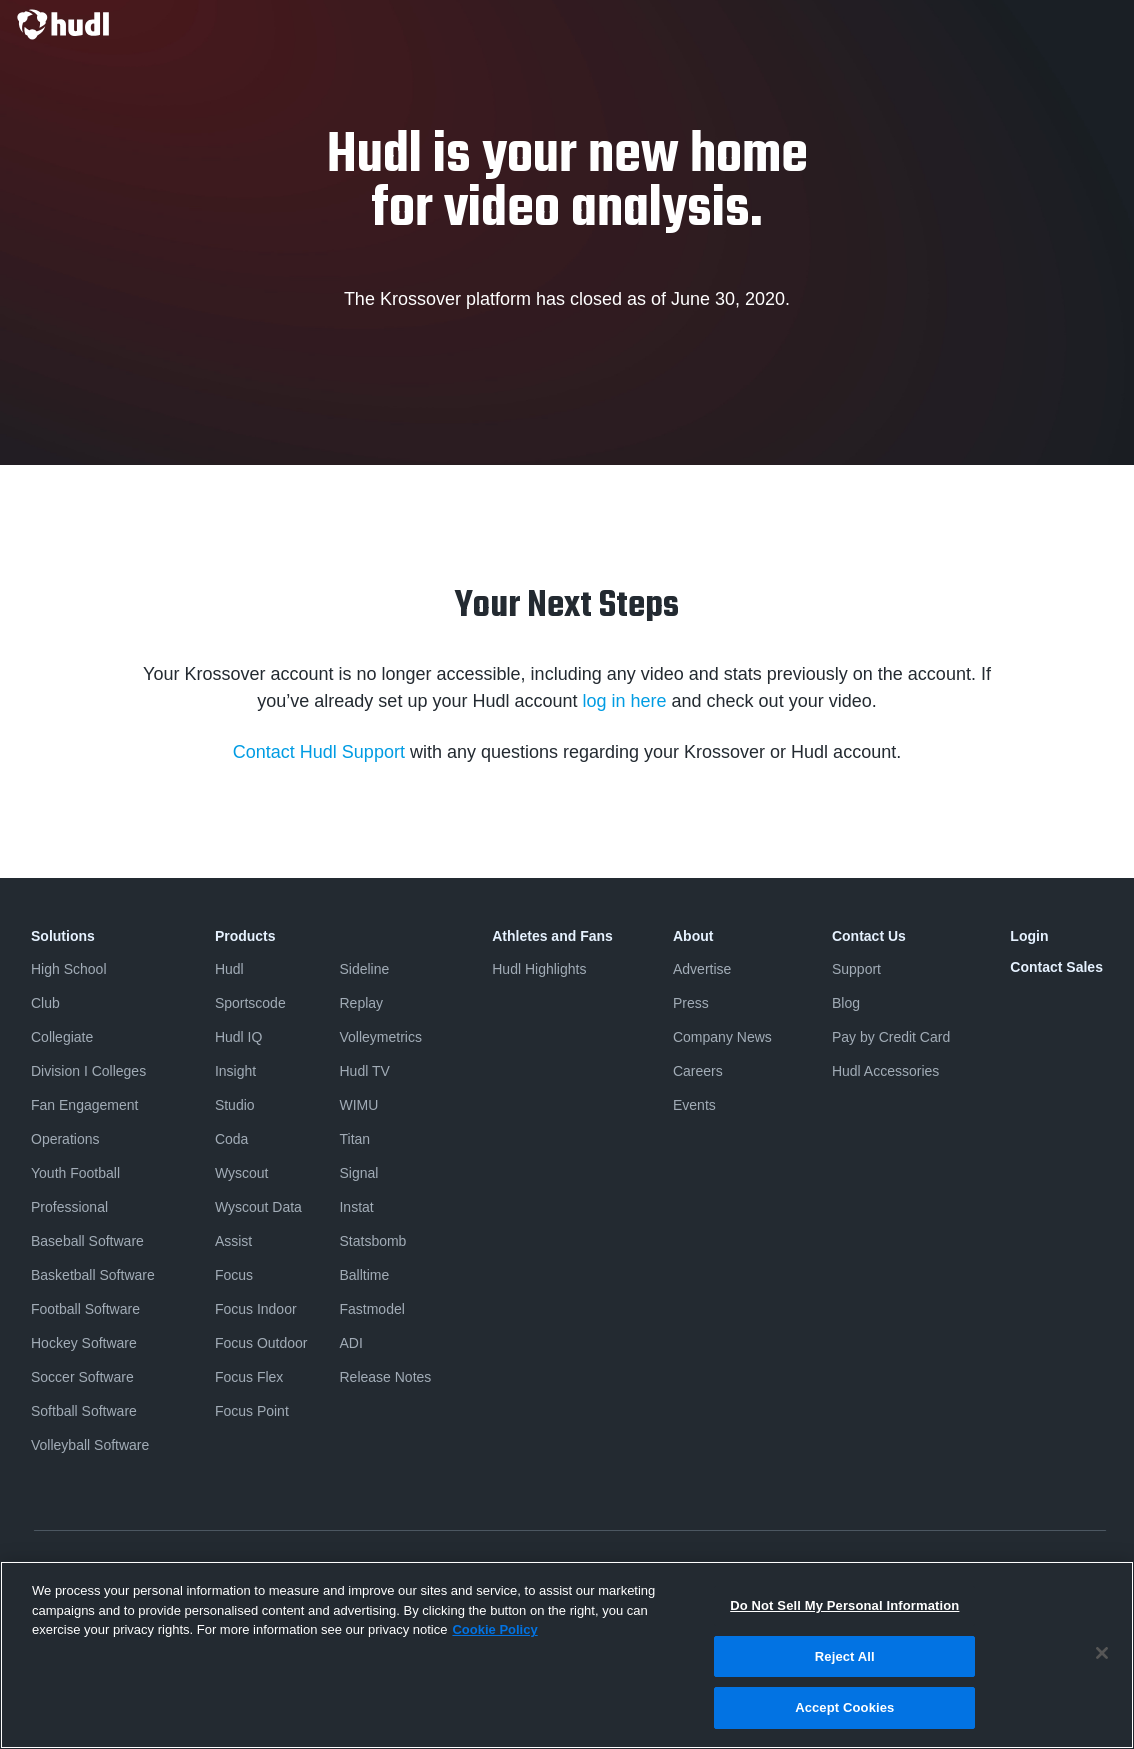 The width and height of the screenshot is (1134, 1749). I want to click on Collegiate, so click(62, 1037).